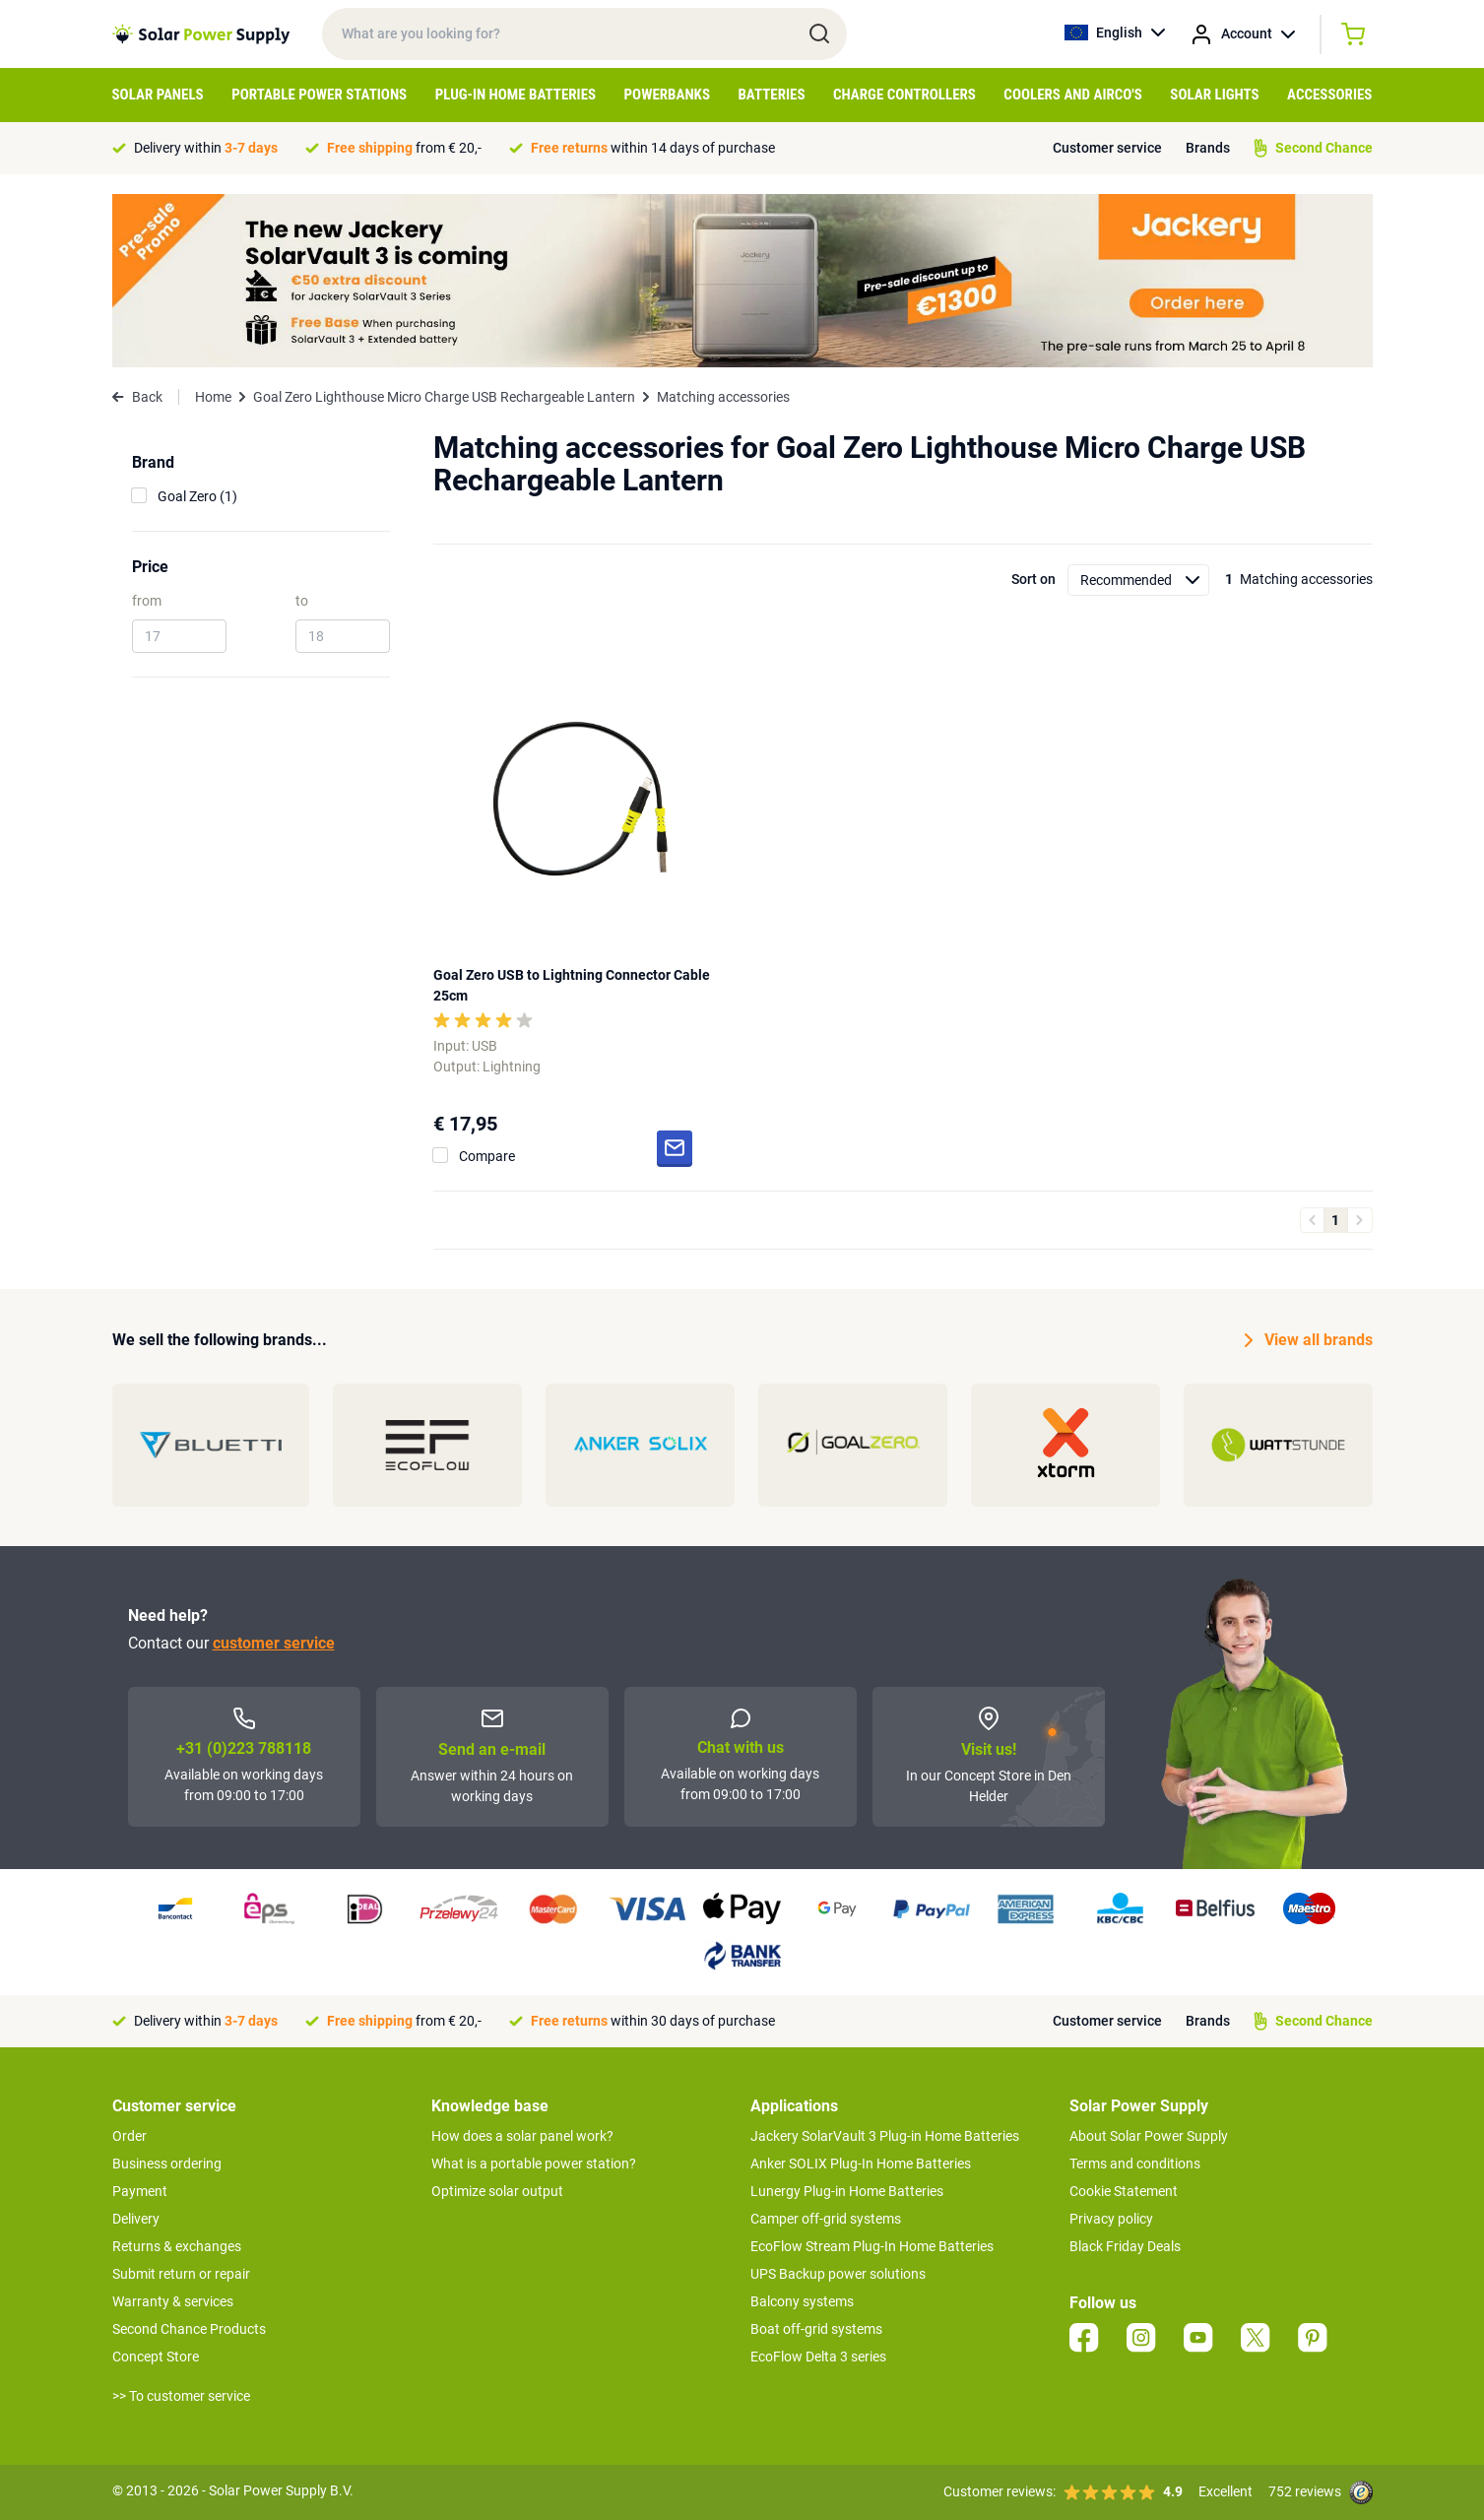  What do you see at coordinates (816, 2329) in the screenshot?
I see `Boat off-grid systems` at bounding box center [816, 2329].